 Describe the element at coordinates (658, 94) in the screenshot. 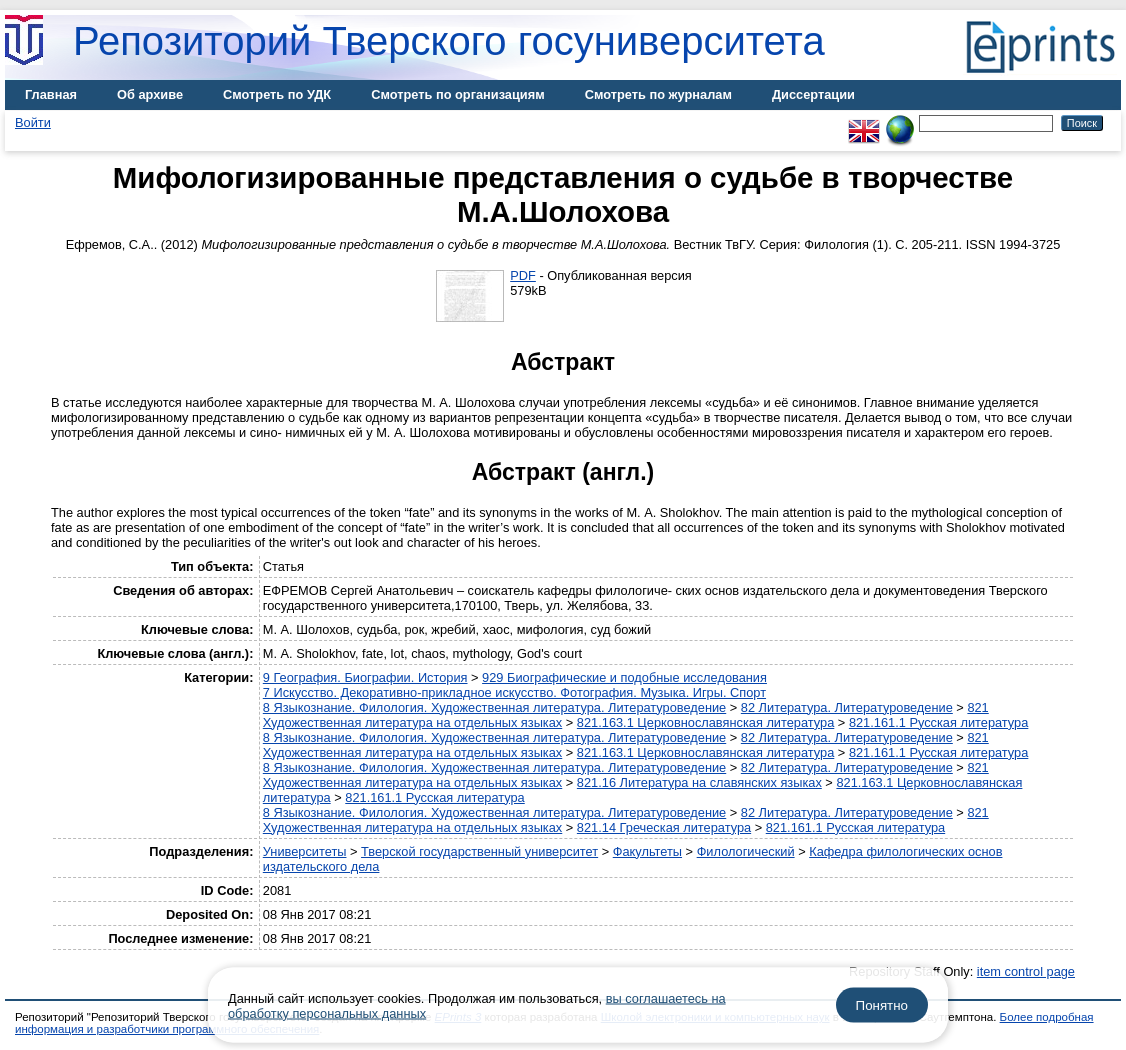

I see `Смотреть по журналам [menuitem]` at that location.